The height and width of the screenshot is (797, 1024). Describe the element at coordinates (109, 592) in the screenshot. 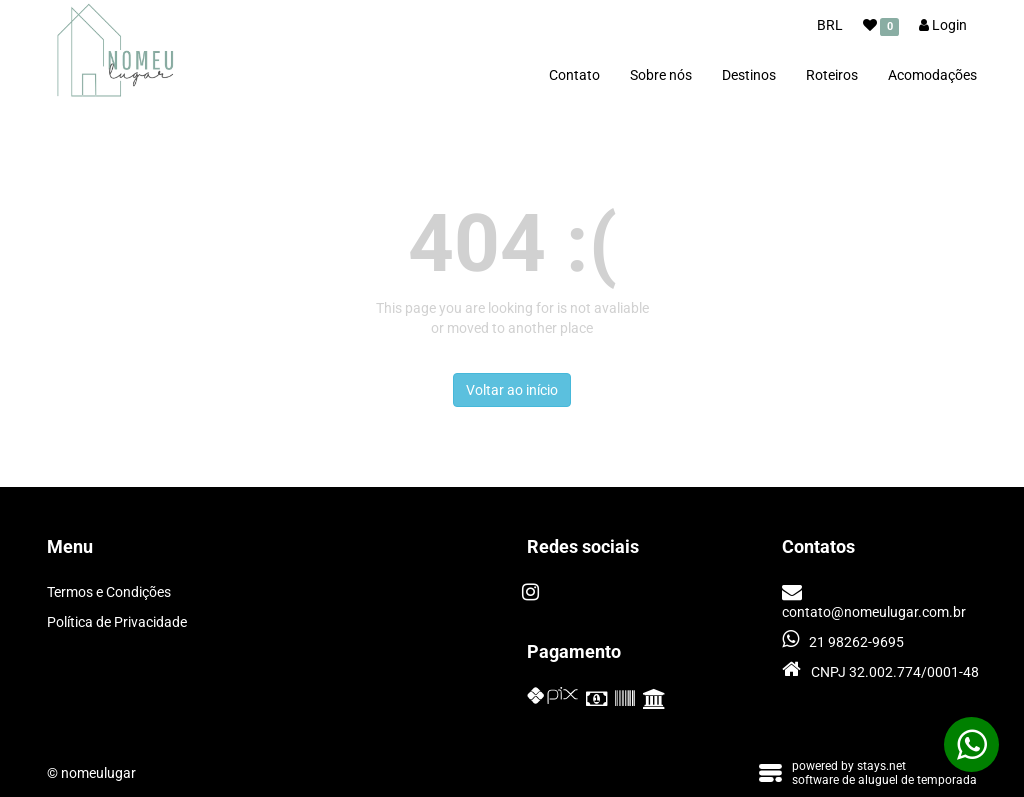

I see `Termos e Condições` at that location.